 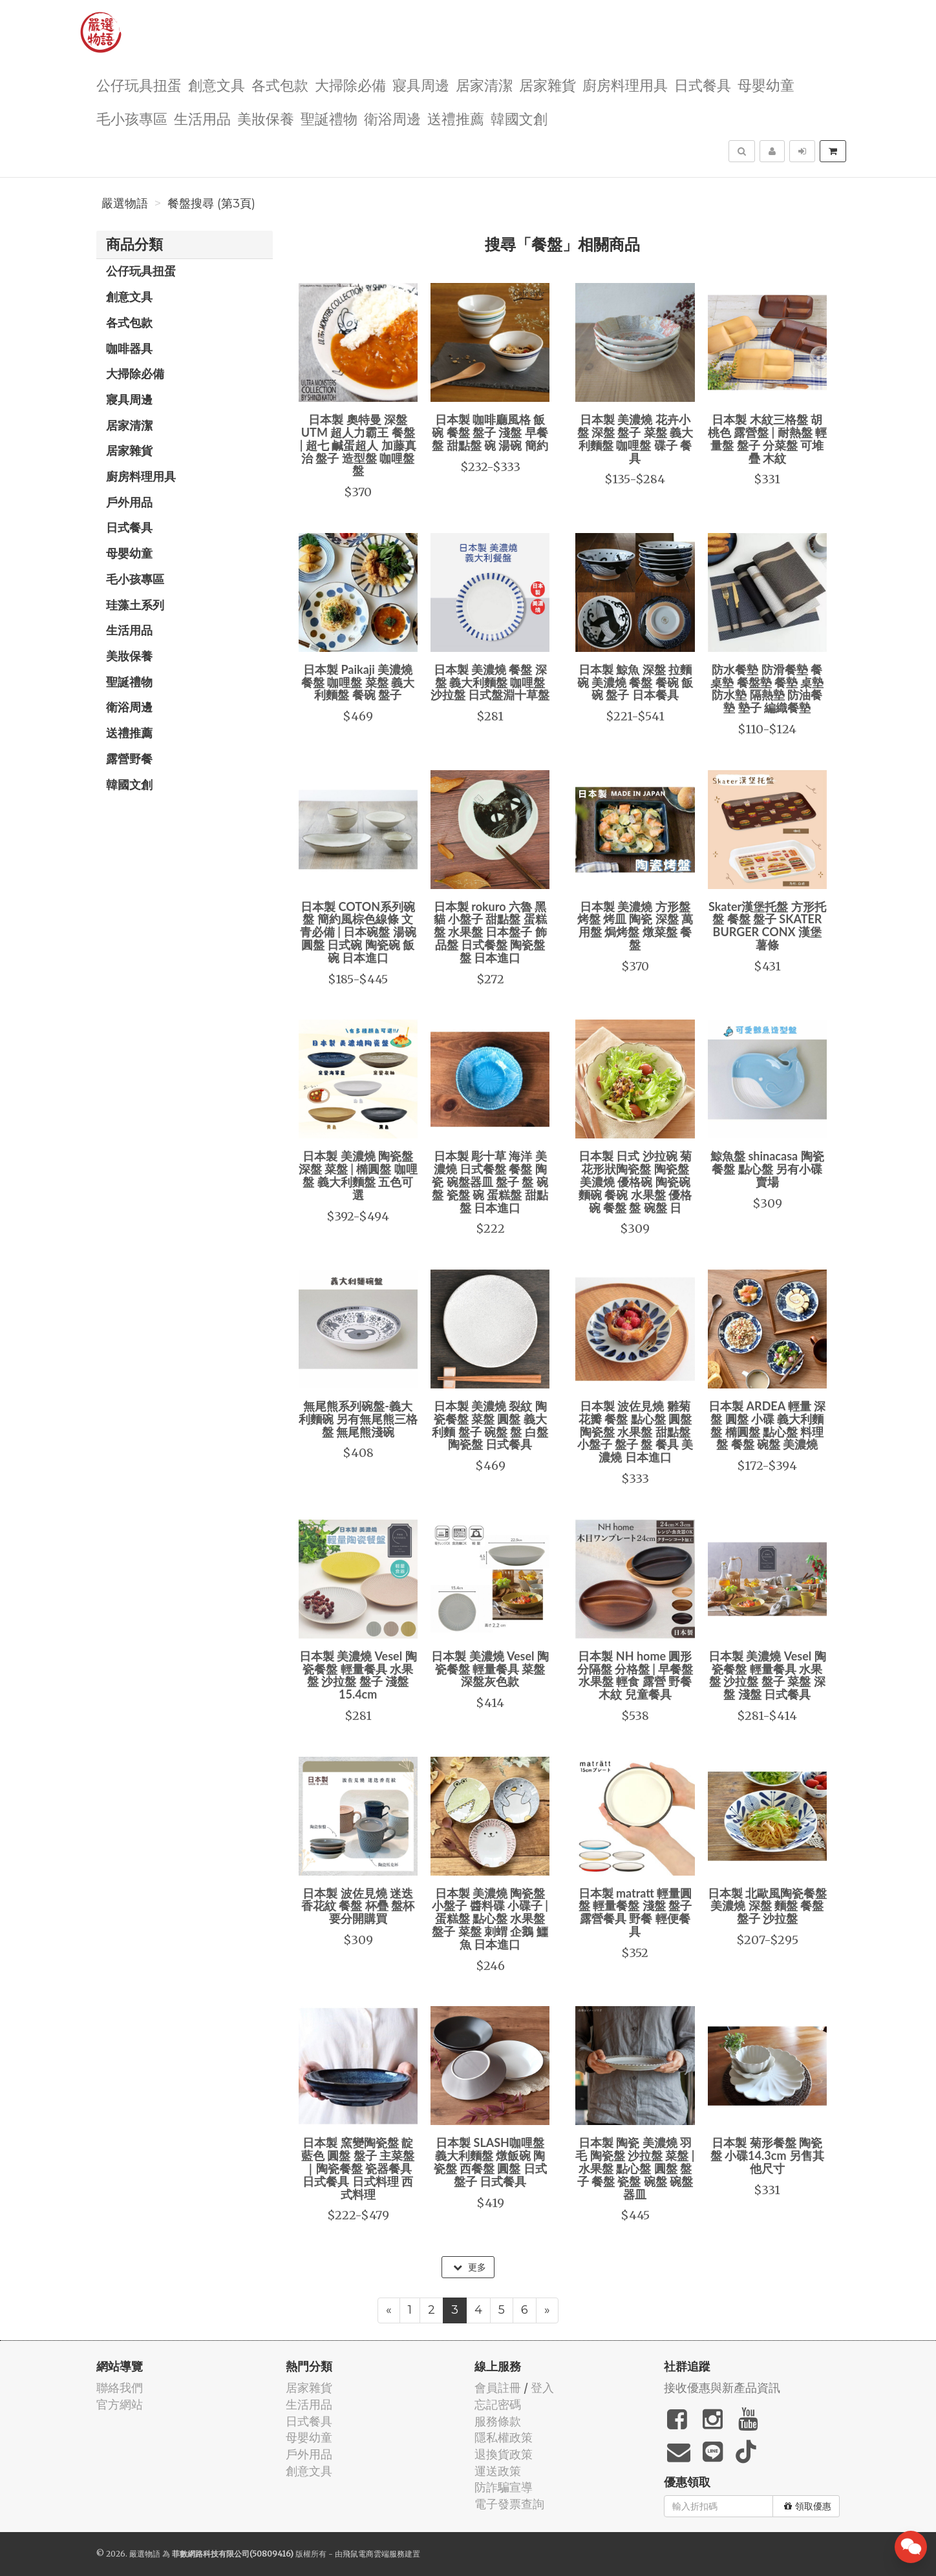 What do you see at coordinates (503, 2487) in the screenshot?
I see `防詐騙宣導` at bounding box center [503, 2487].